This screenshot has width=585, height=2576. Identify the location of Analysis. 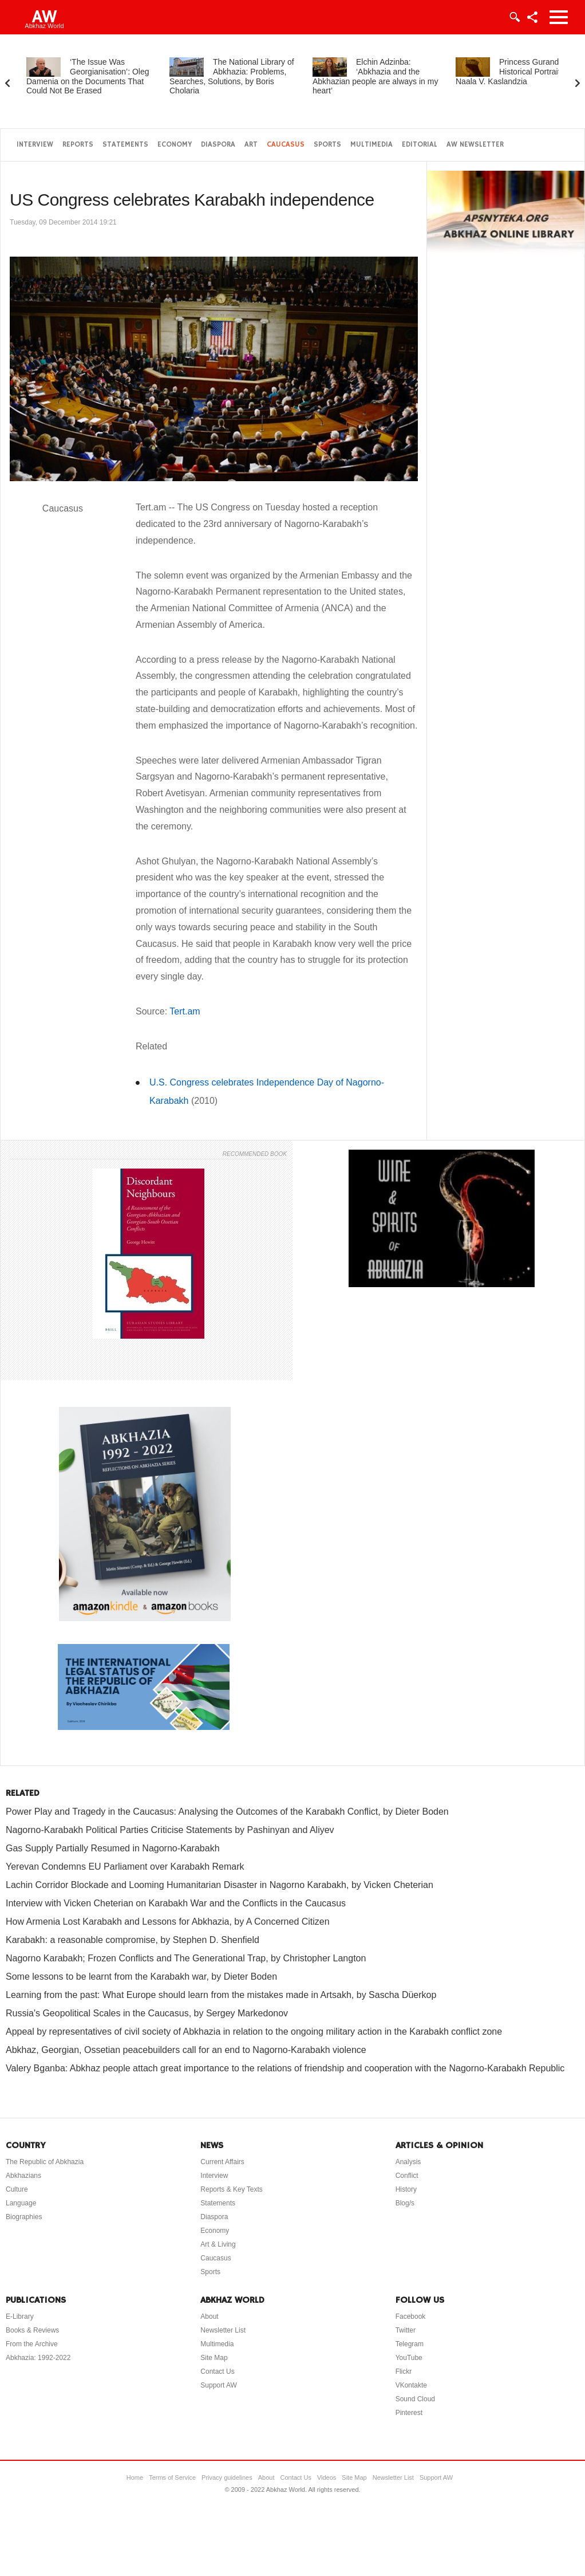
(408, 2162).